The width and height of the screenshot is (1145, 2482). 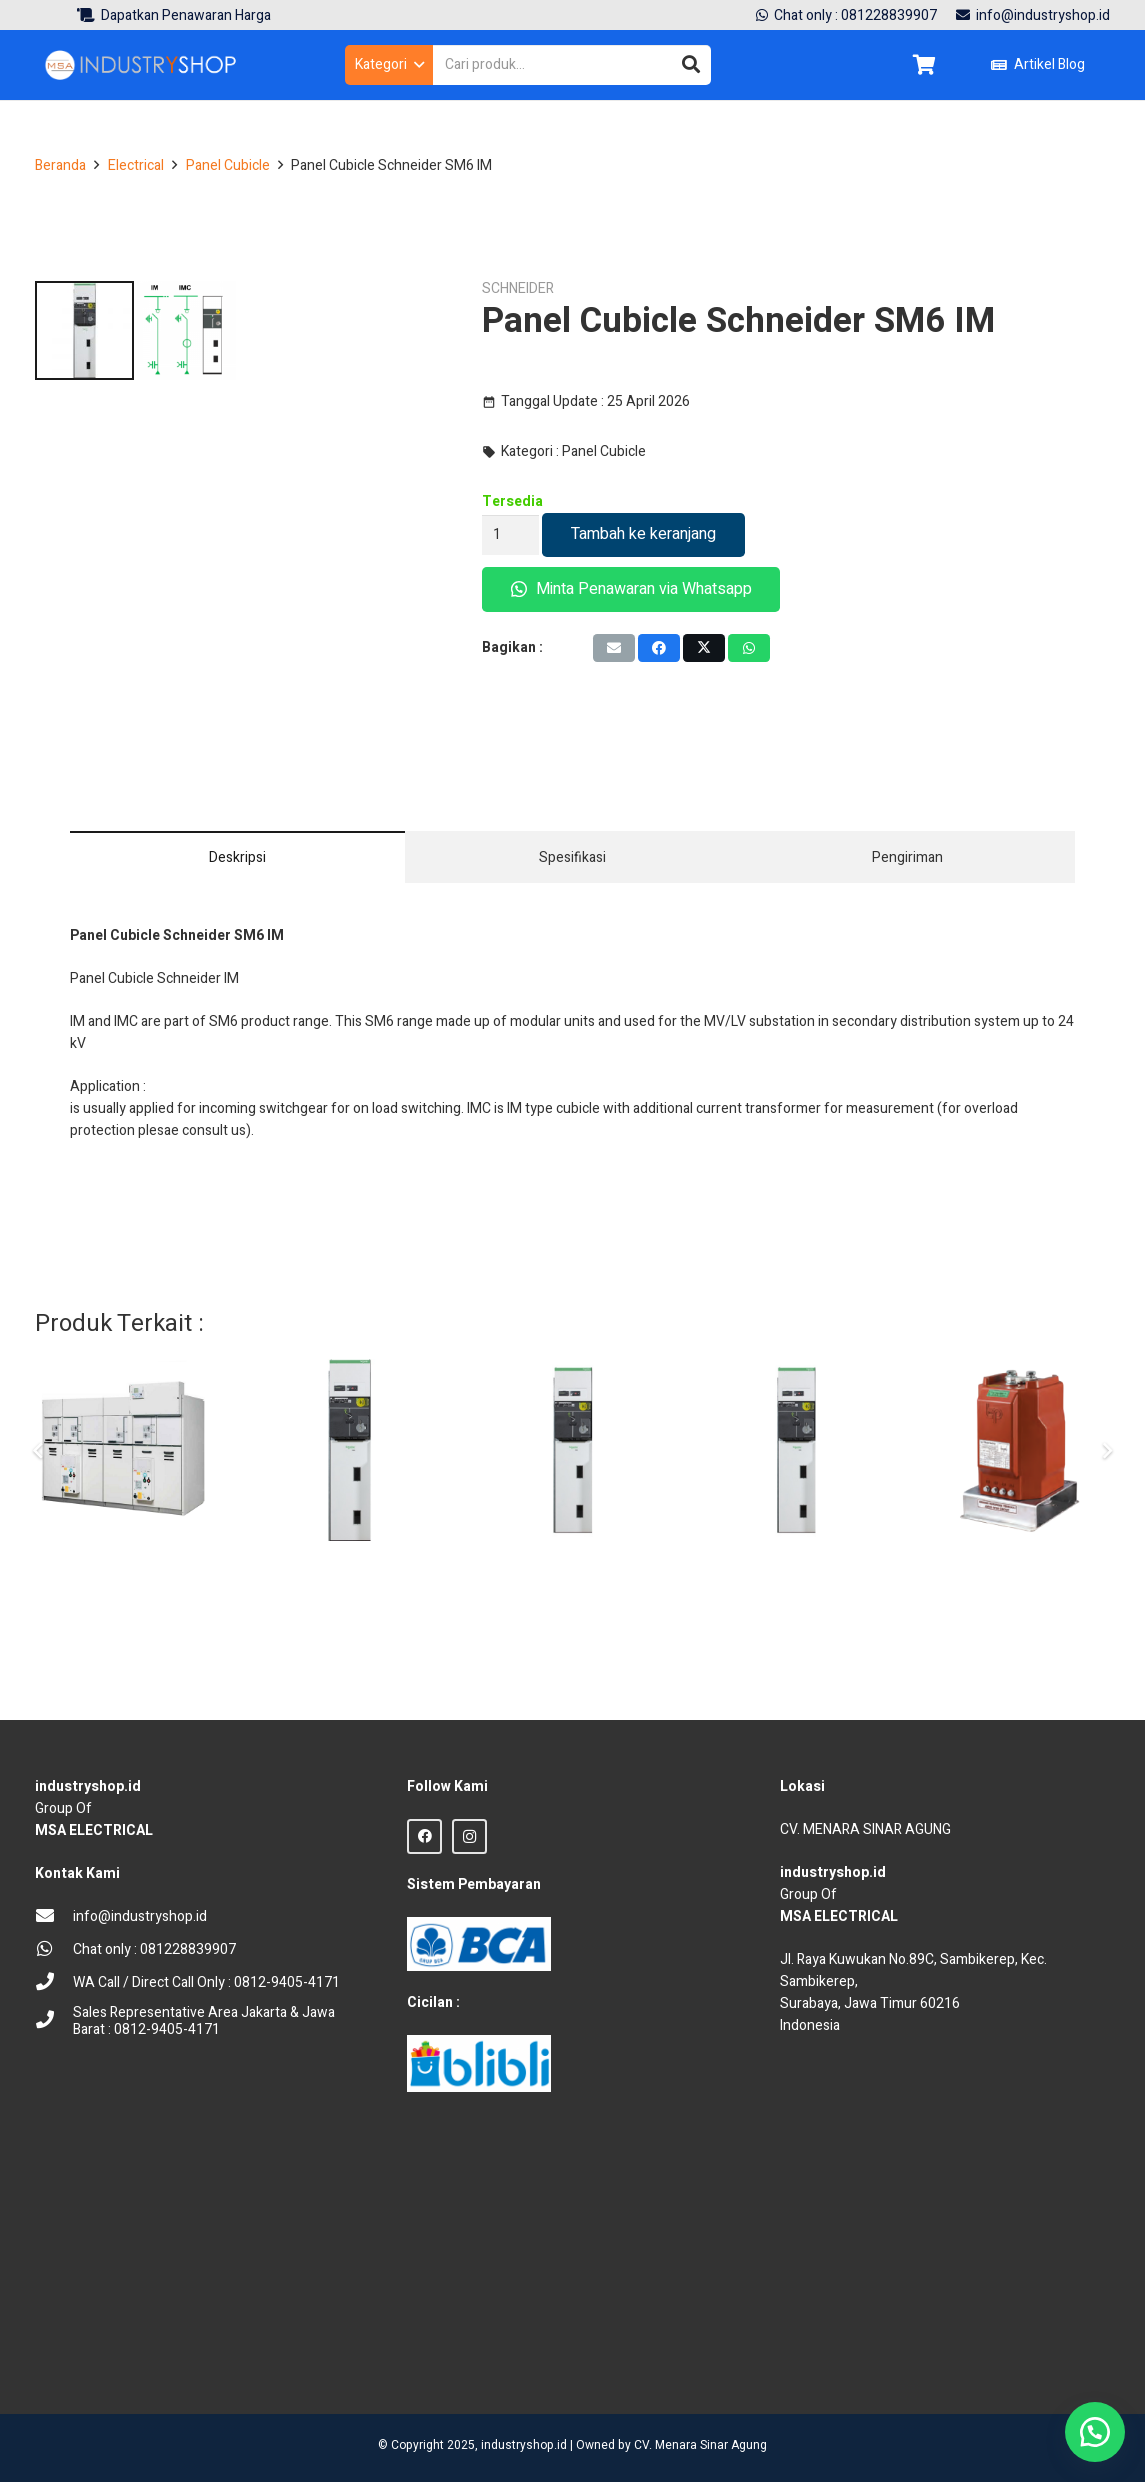 What do you see at coordinates (1106, 1573) in the screenshot?
I see `[Berikut]` at bounding box center [1106, 1573].